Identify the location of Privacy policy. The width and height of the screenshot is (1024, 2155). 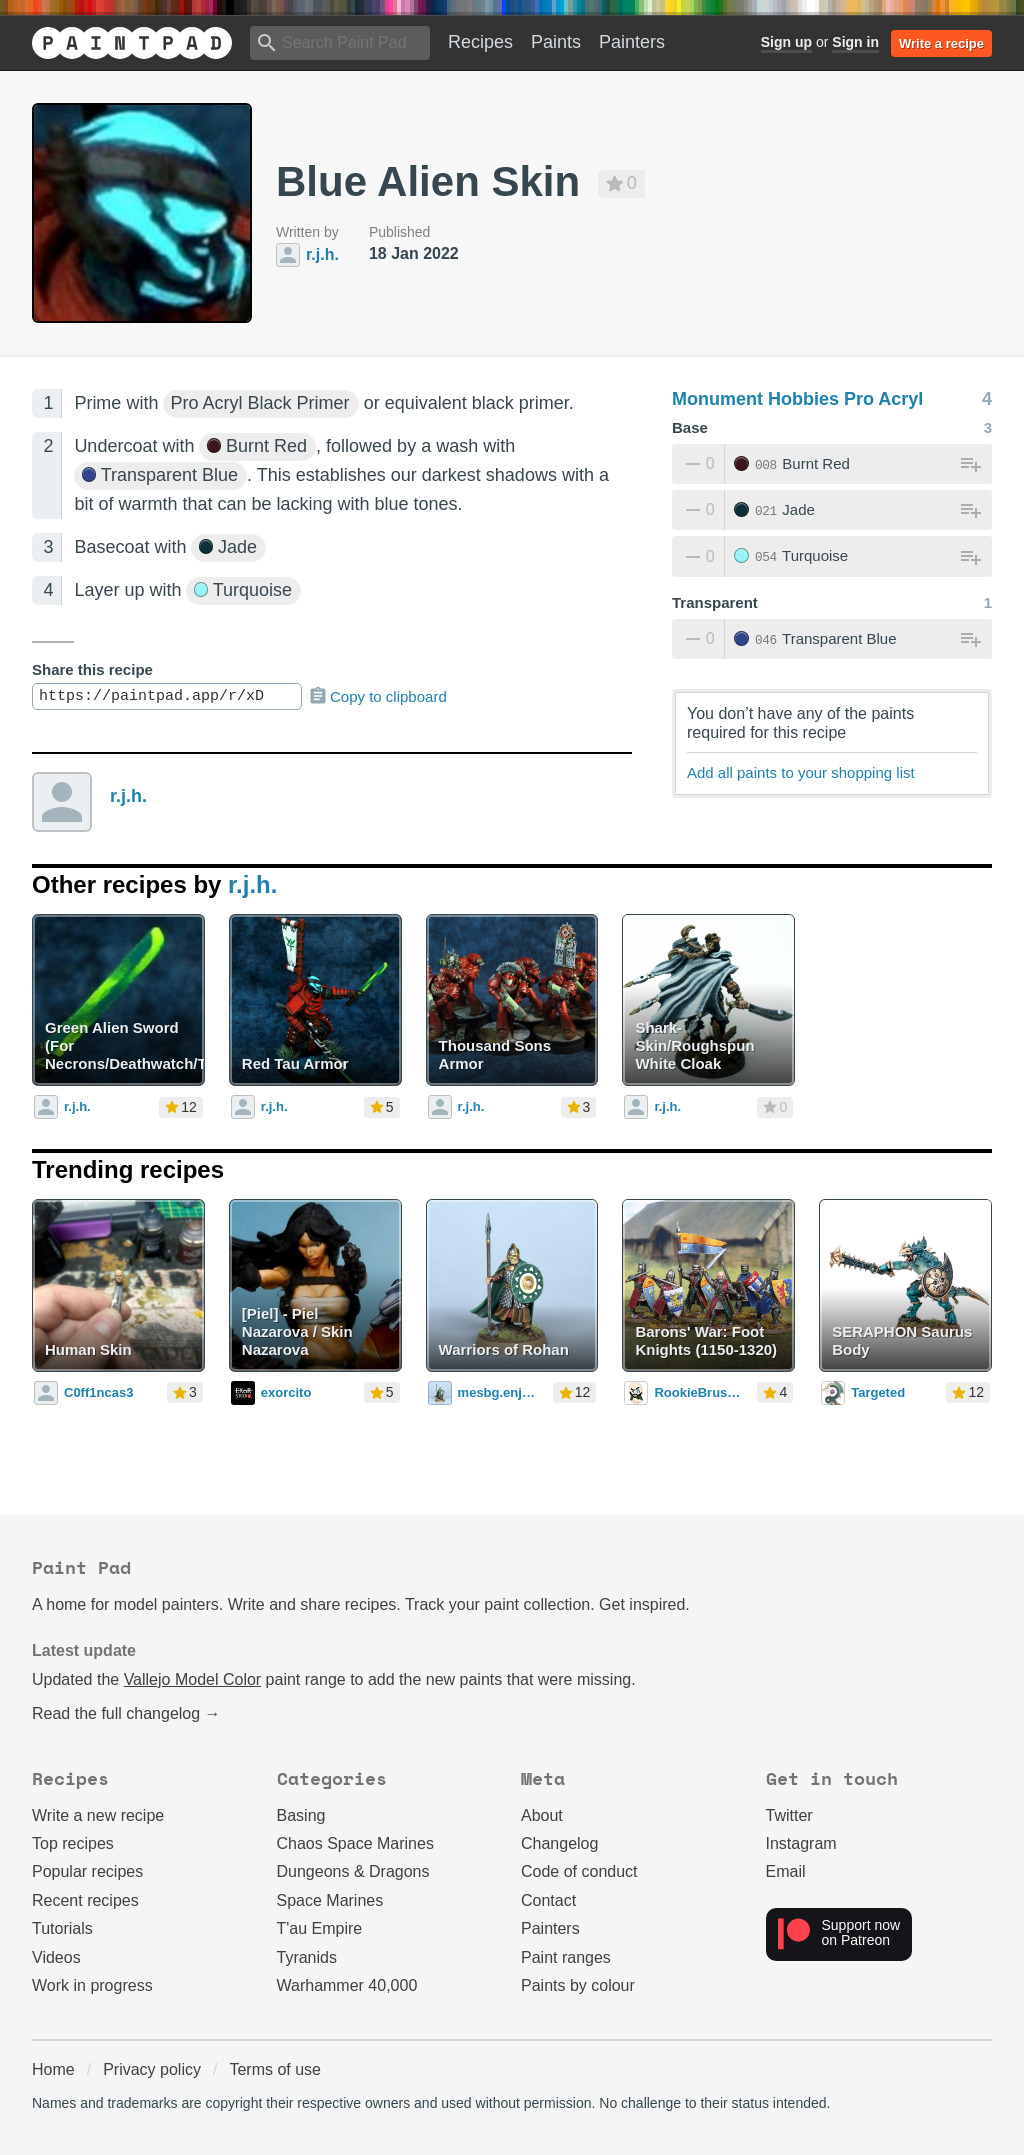
(152, 2069).